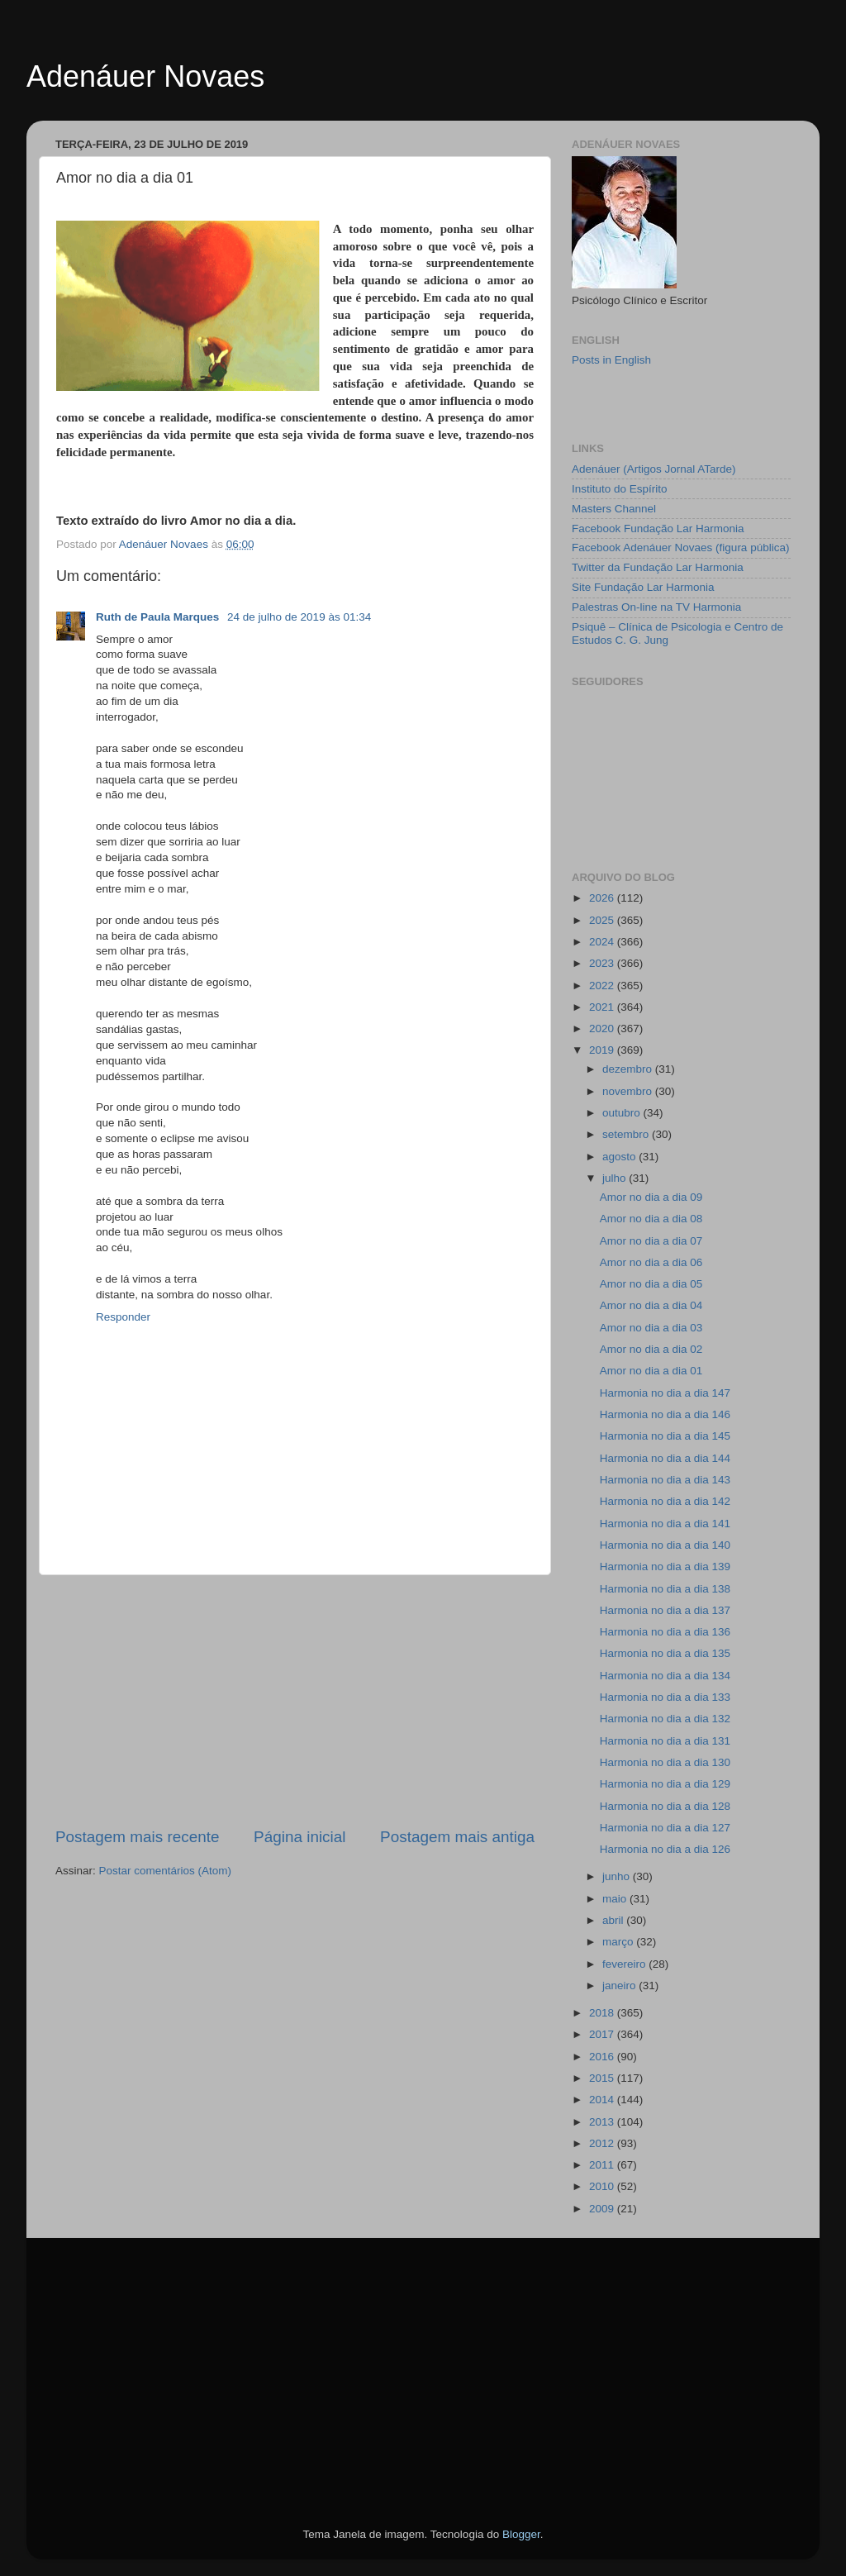 This screenshot has height=2576, width=846. What do you see at coordinates (145, 76) in the screenshot?
I see `Adenáuer Novaes` at bounding box center [145, 76].